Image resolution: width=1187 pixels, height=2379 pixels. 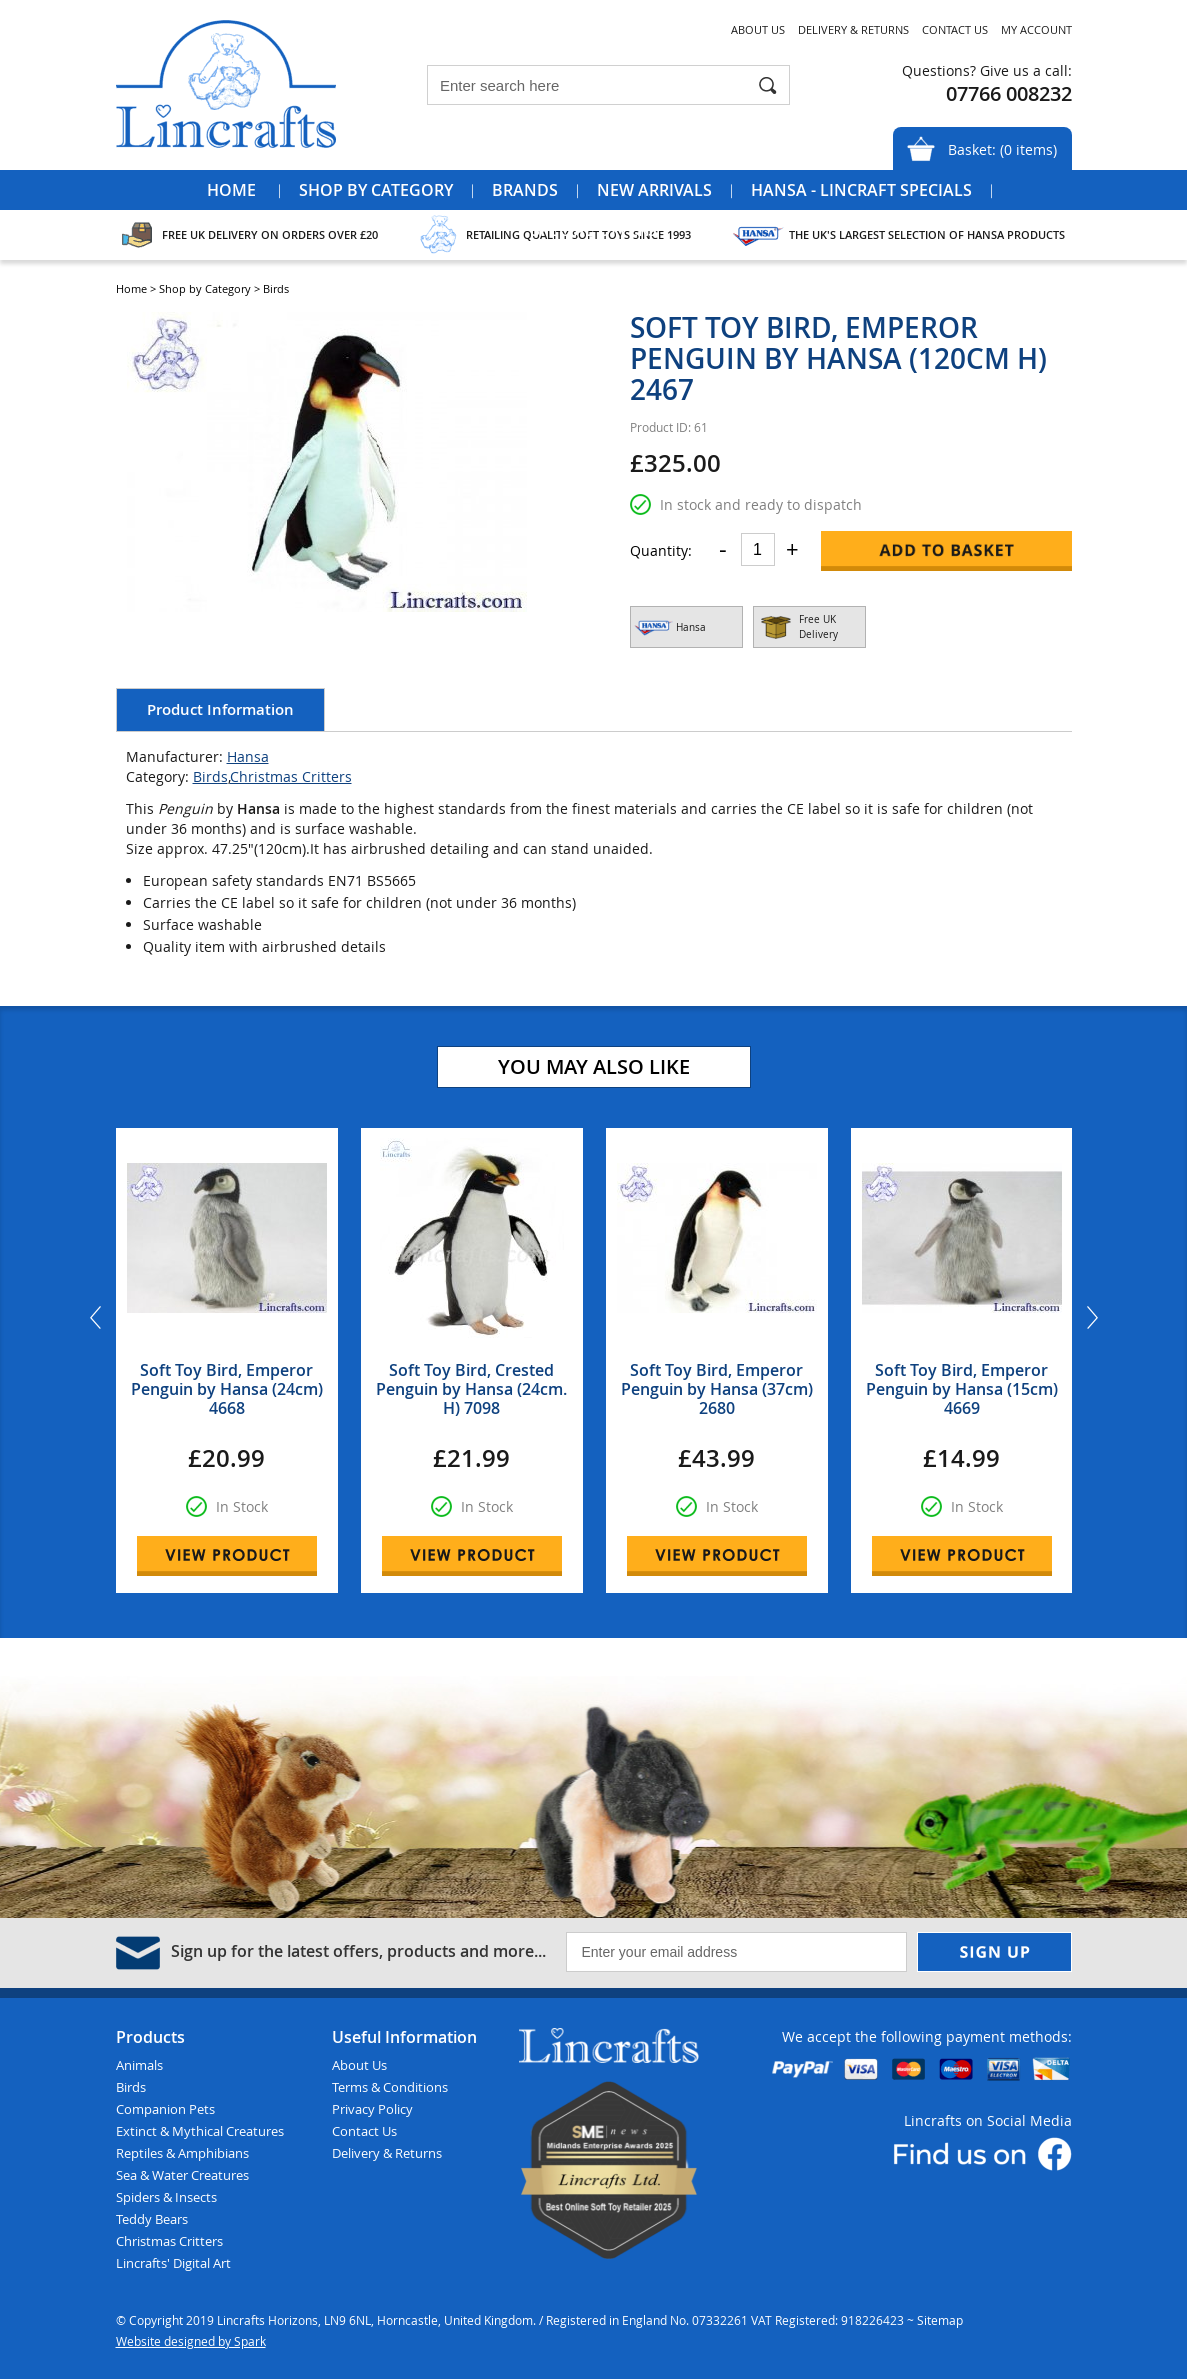 What do you see at coordinates (853, 29) in the screenshot?
I see `Delivery & Returns` at bounding box center [853, 29].